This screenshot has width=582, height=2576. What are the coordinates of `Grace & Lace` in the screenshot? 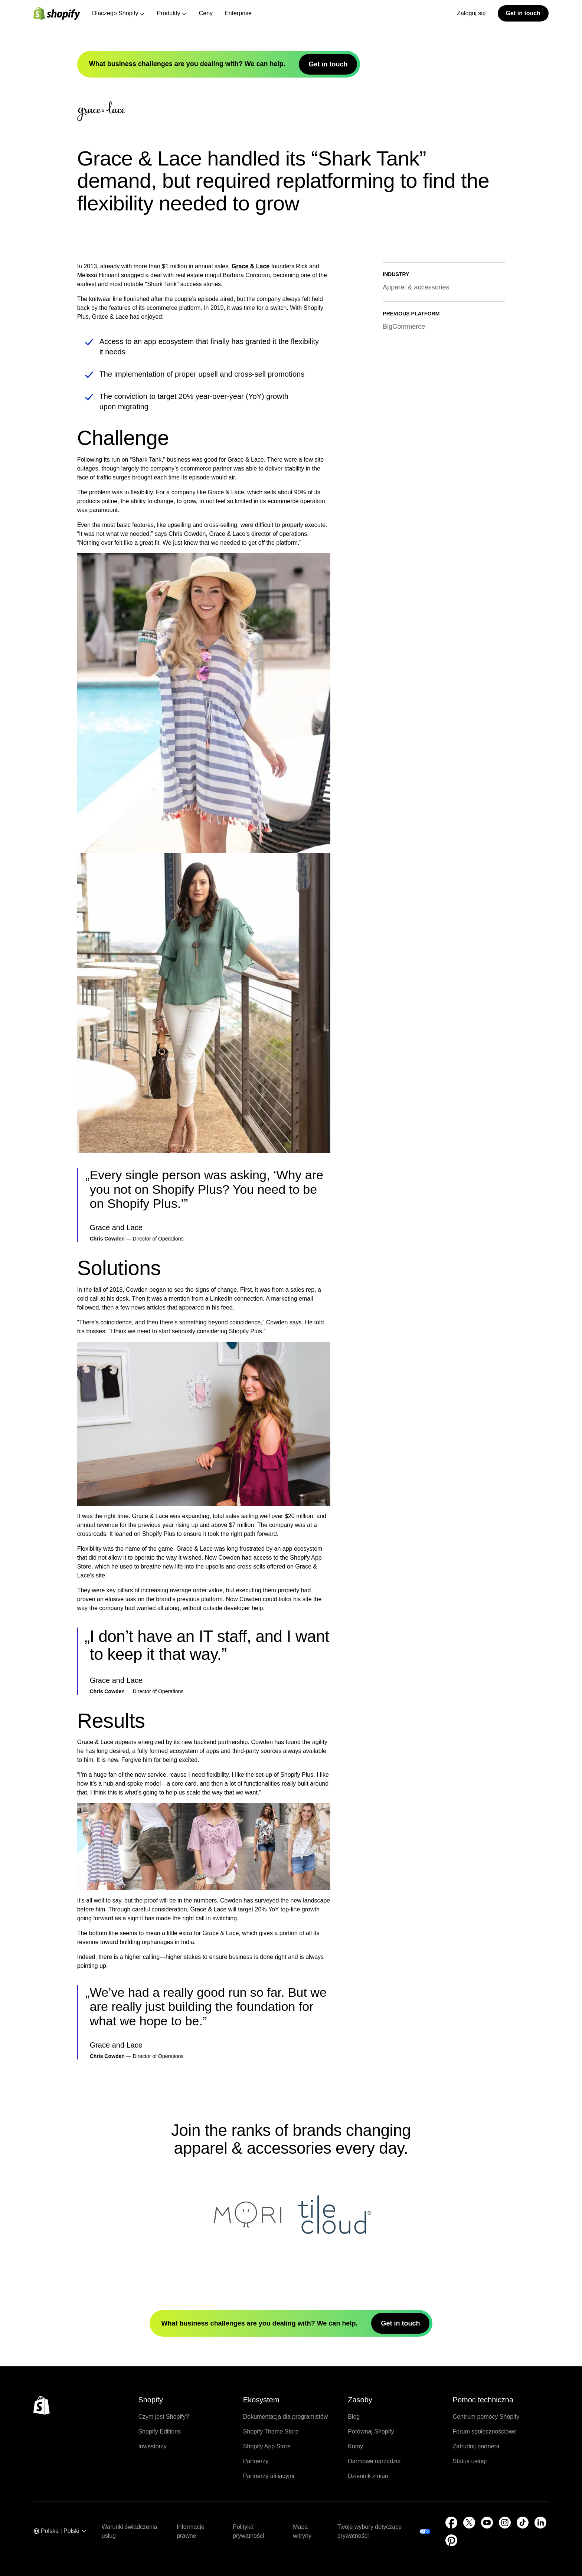 It's located at (250, 506).